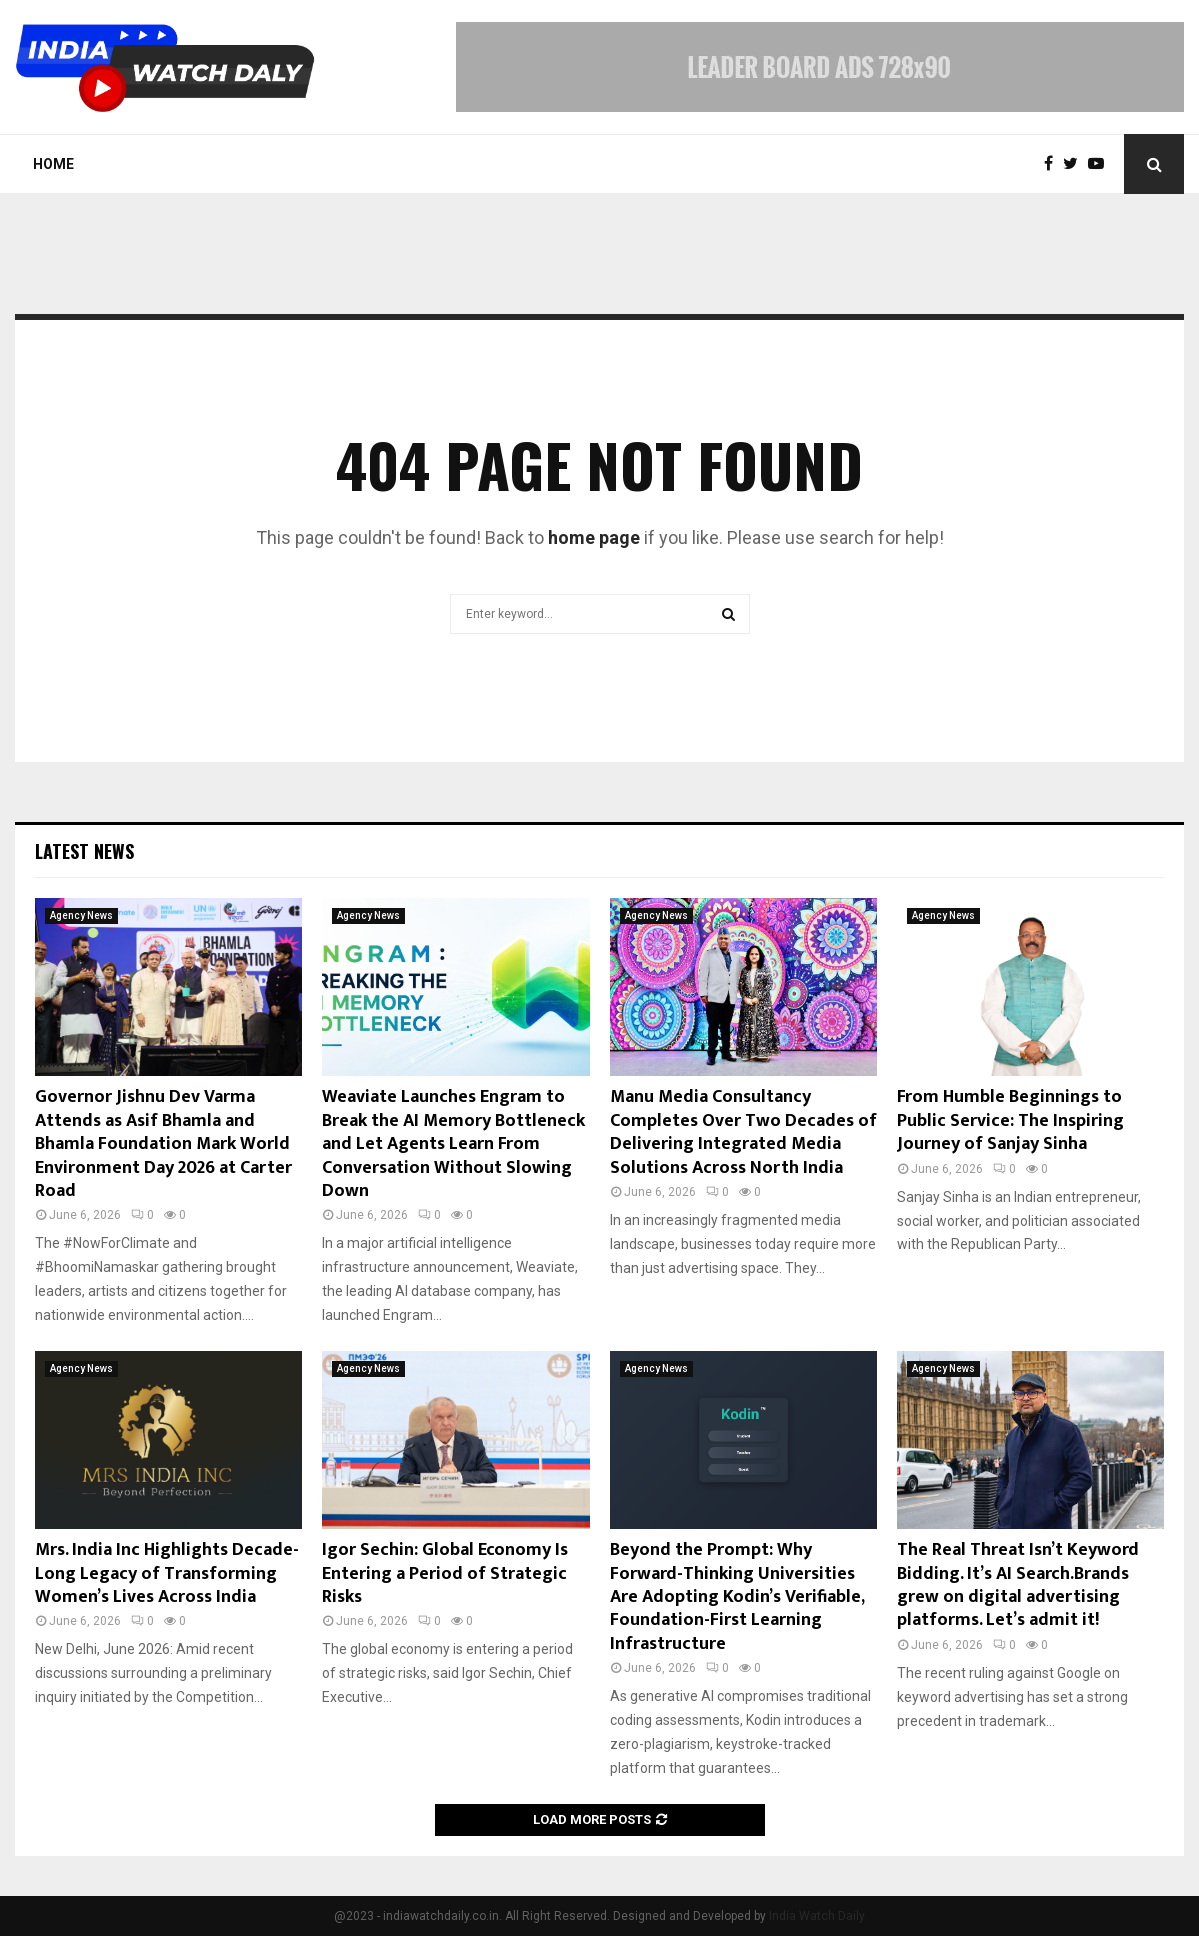 Image resolution: width=1199 pixels, height=1936 pixels. Describe the element at coordinates (445, 1573) in the screenshot. I see `Igor Sechin: Global Economy Is Entering a Period of Strategic Risks` at that location.